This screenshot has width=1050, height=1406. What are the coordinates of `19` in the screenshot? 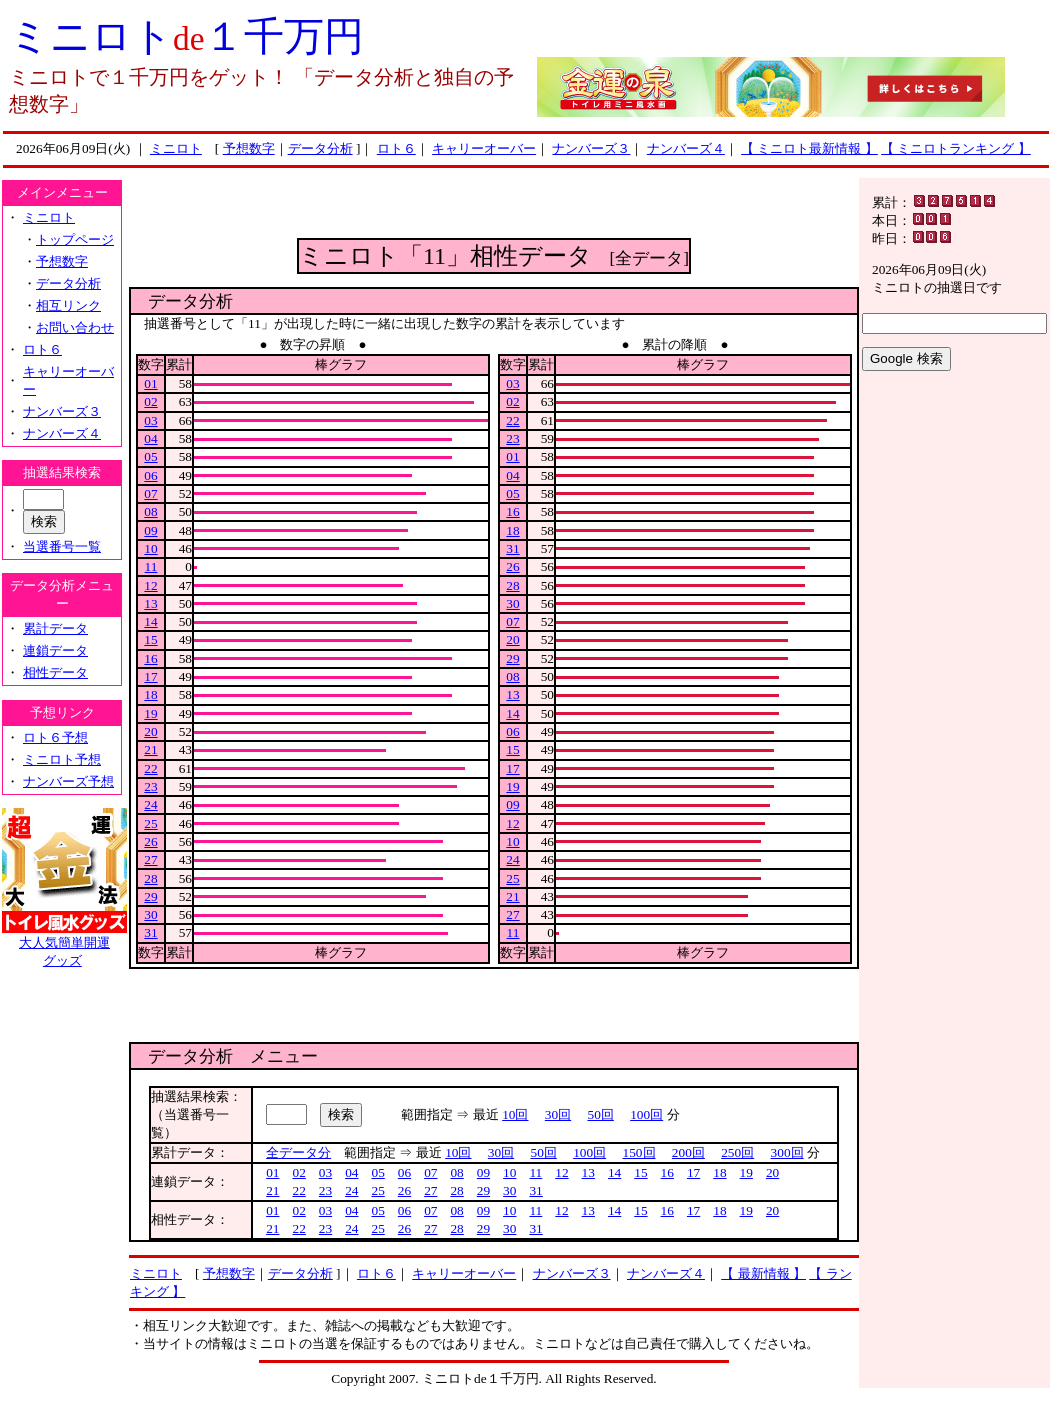 It's located at (150, 713).